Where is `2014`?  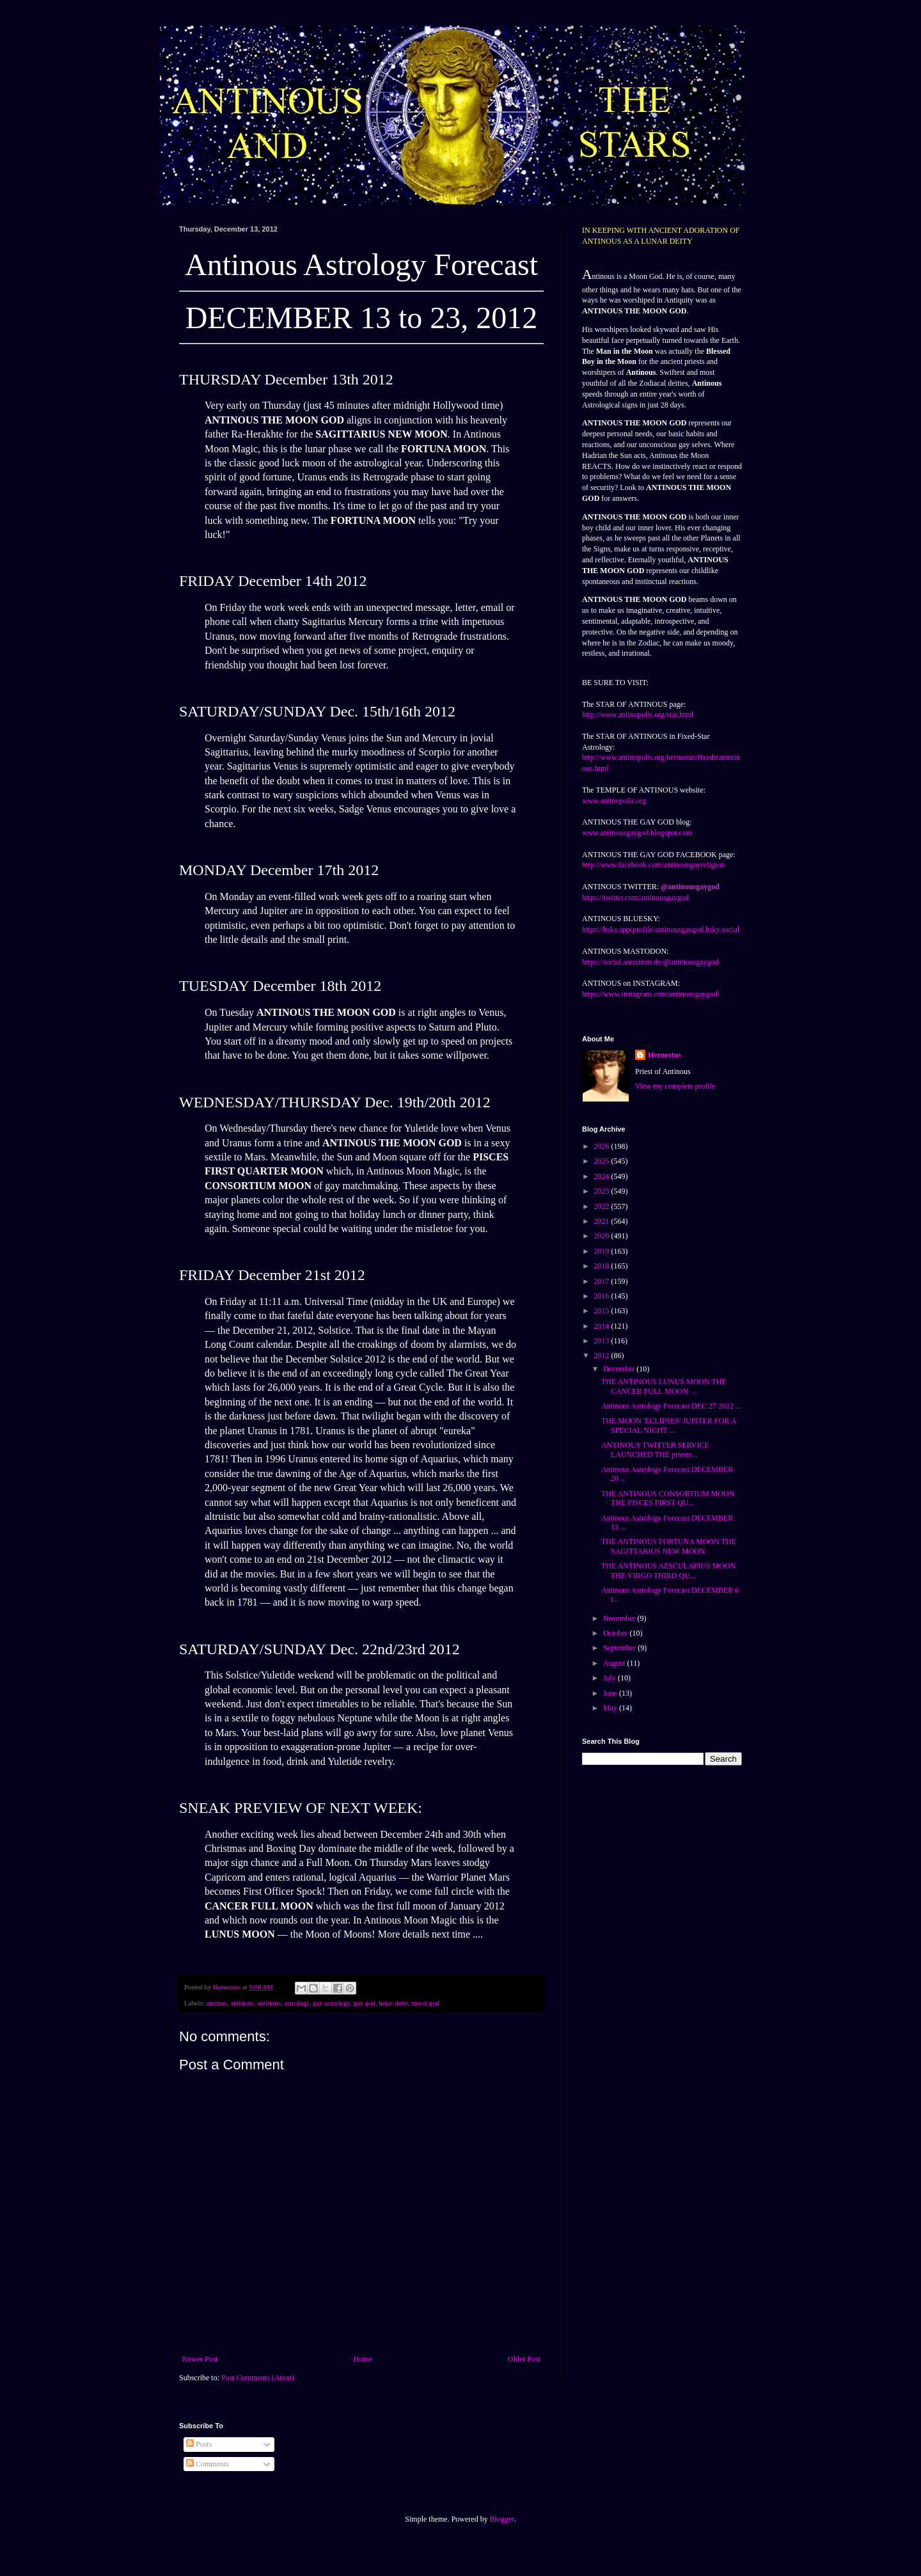
2014 is located at coordinates (602, 1326).